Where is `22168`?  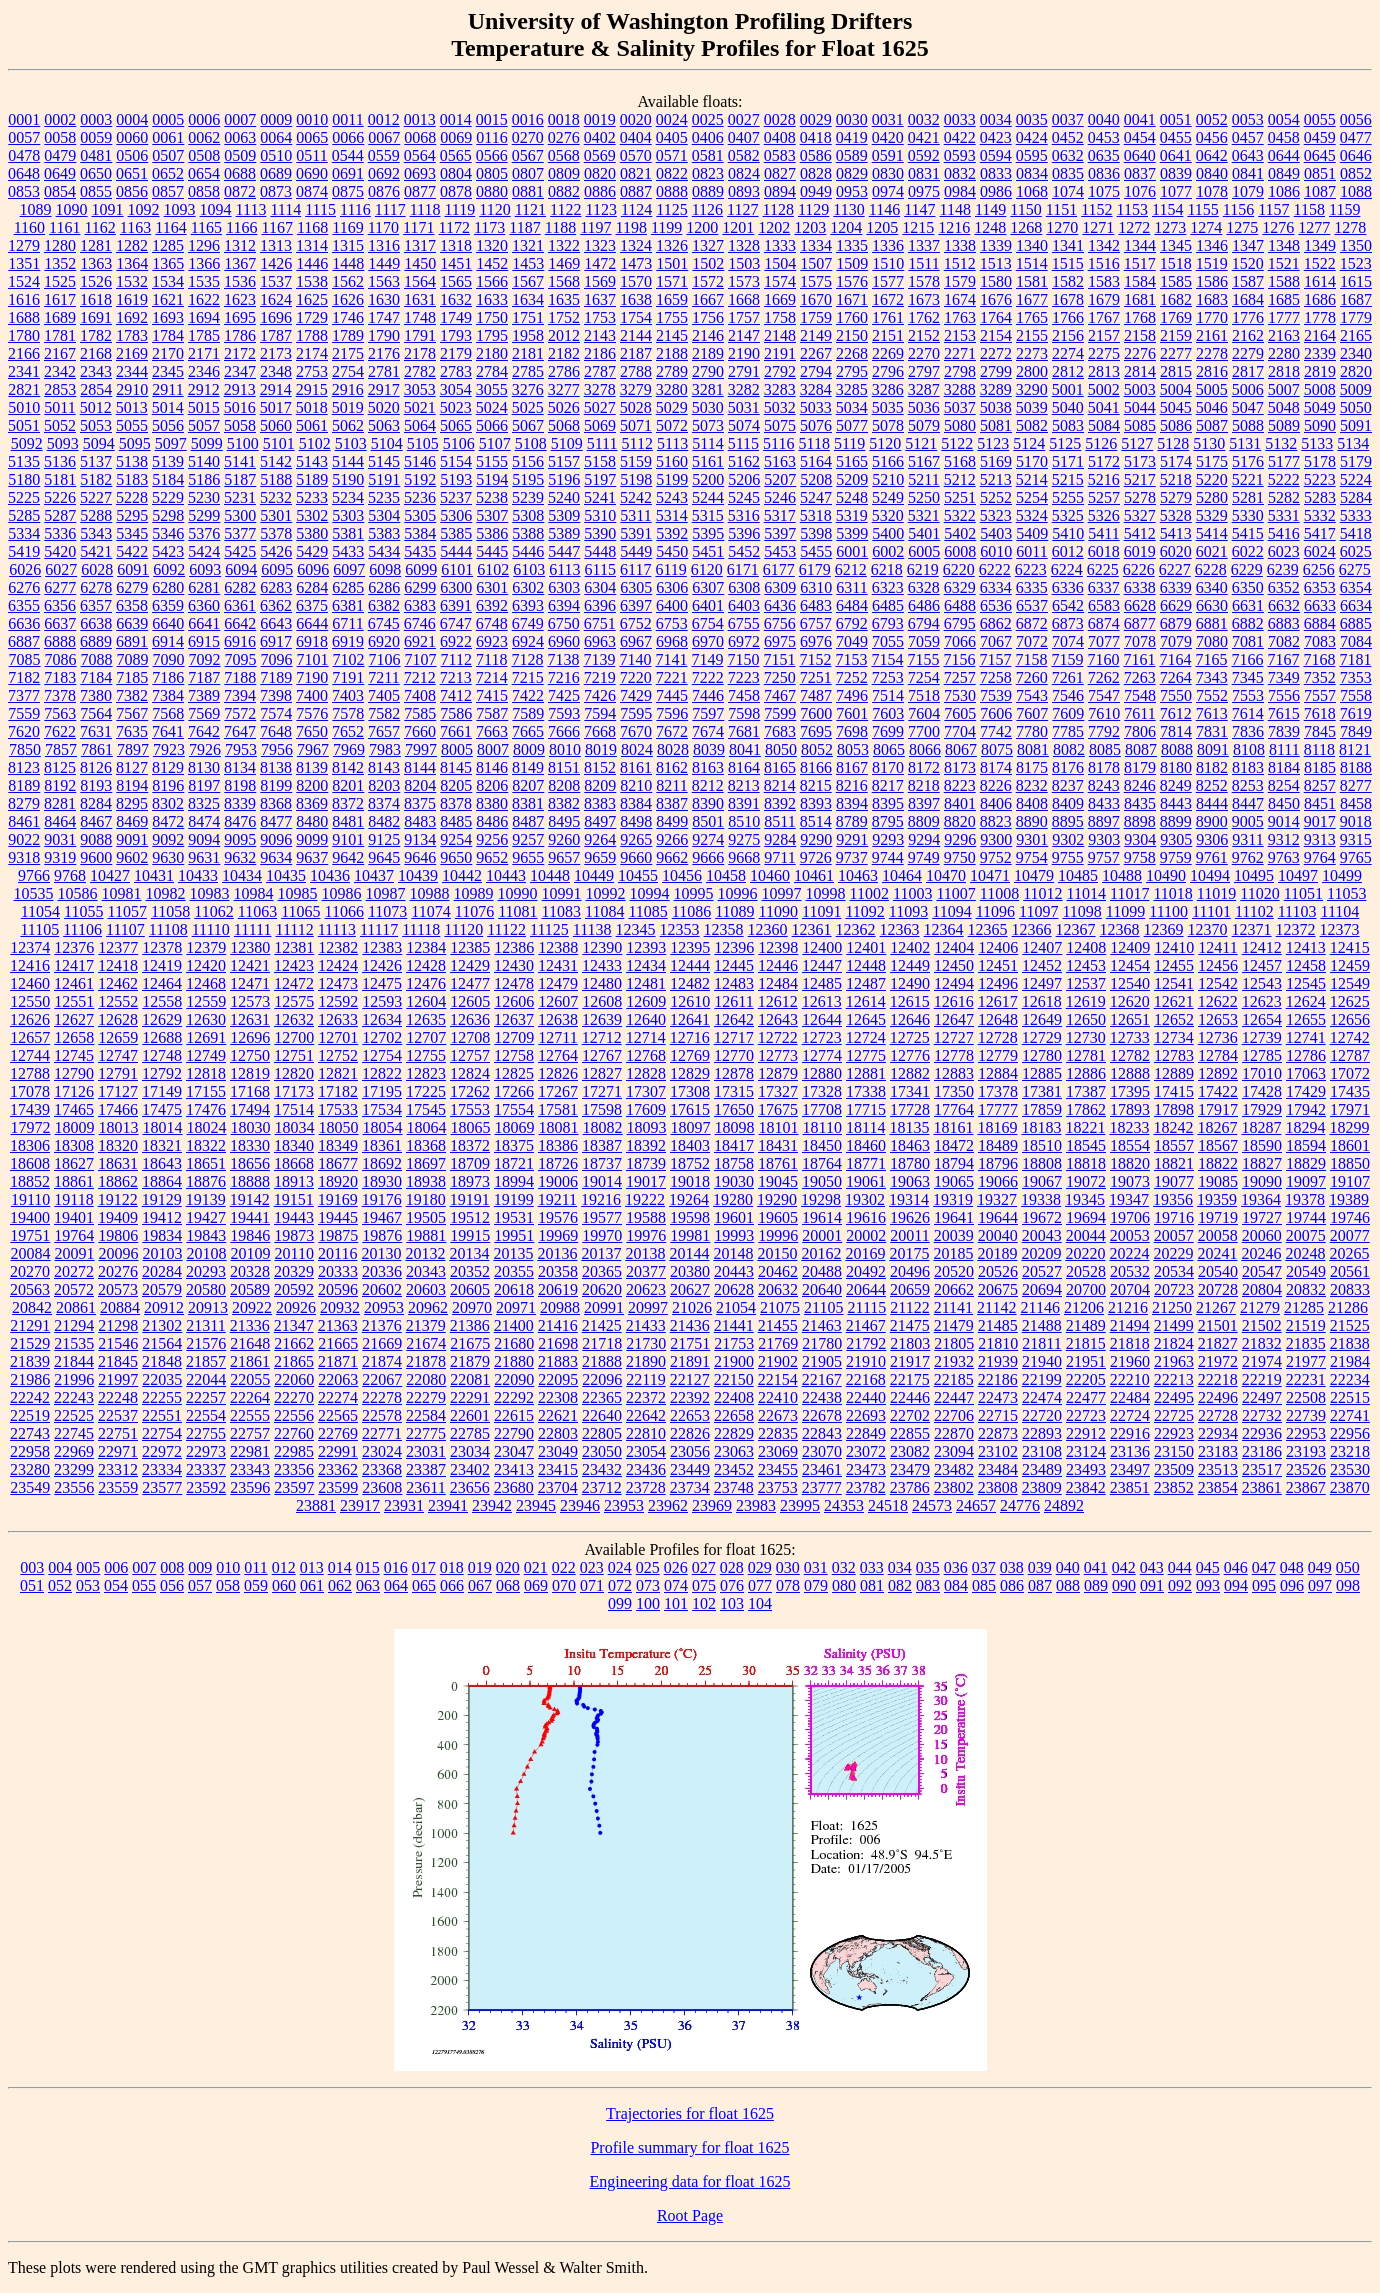
22168 is located at coordinates (866, 1379).